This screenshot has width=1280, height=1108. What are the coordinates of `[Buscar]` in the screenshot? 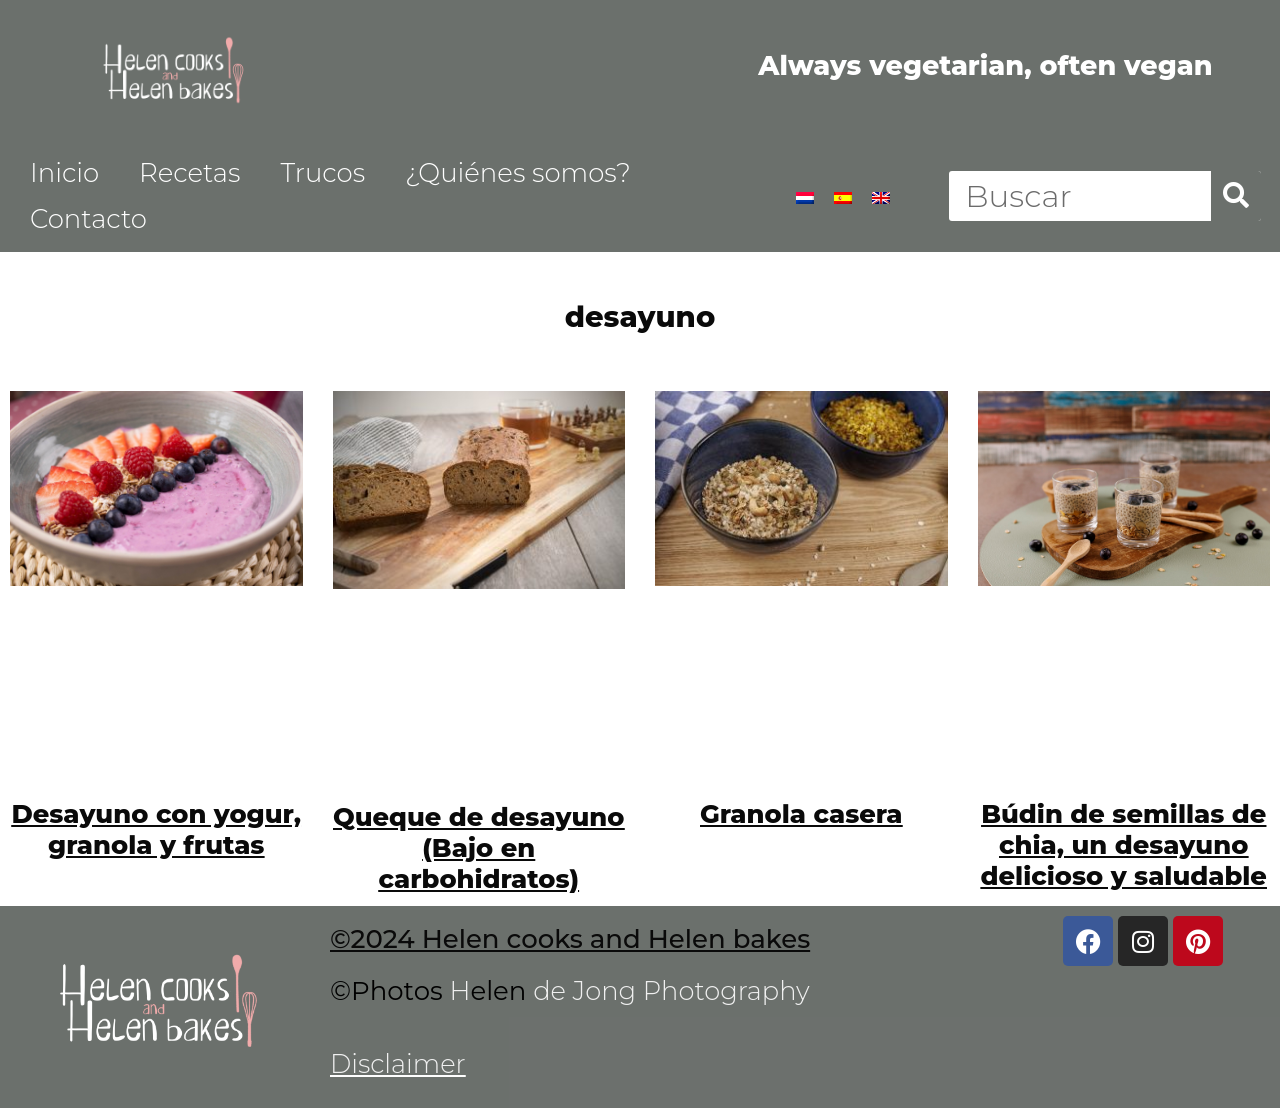 It's located at (1236, 196).